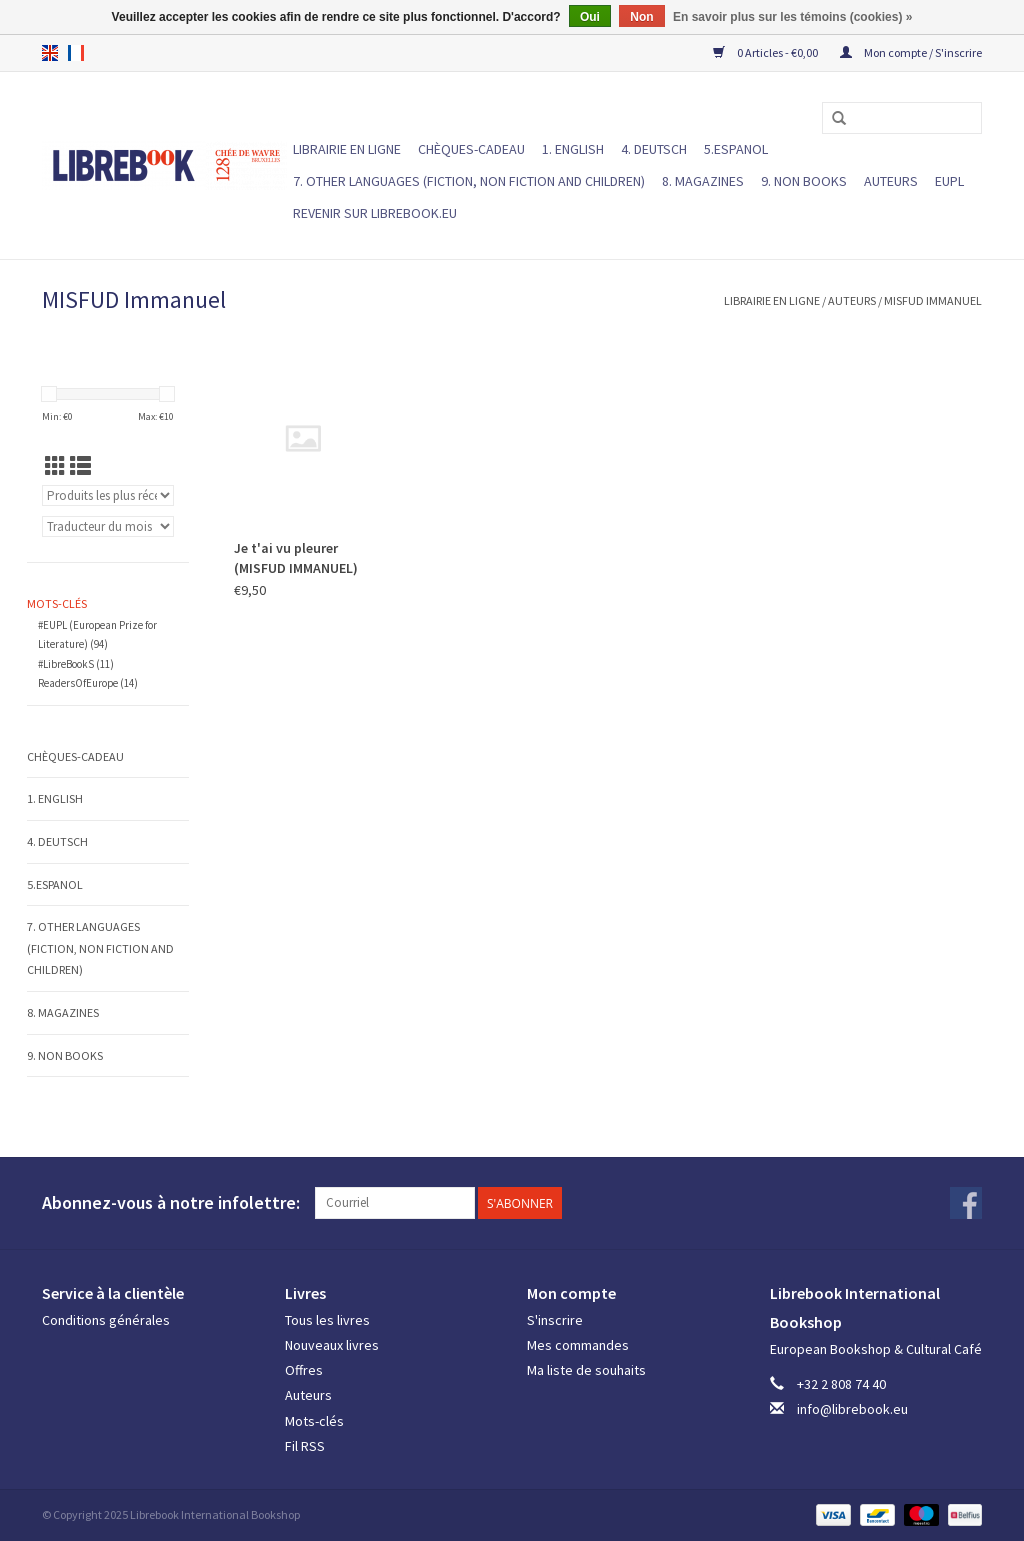  What do you see at coordinates (555, 1320) in the screenshot?
I see `S'inscrire` at bounding box center [555, 1320].